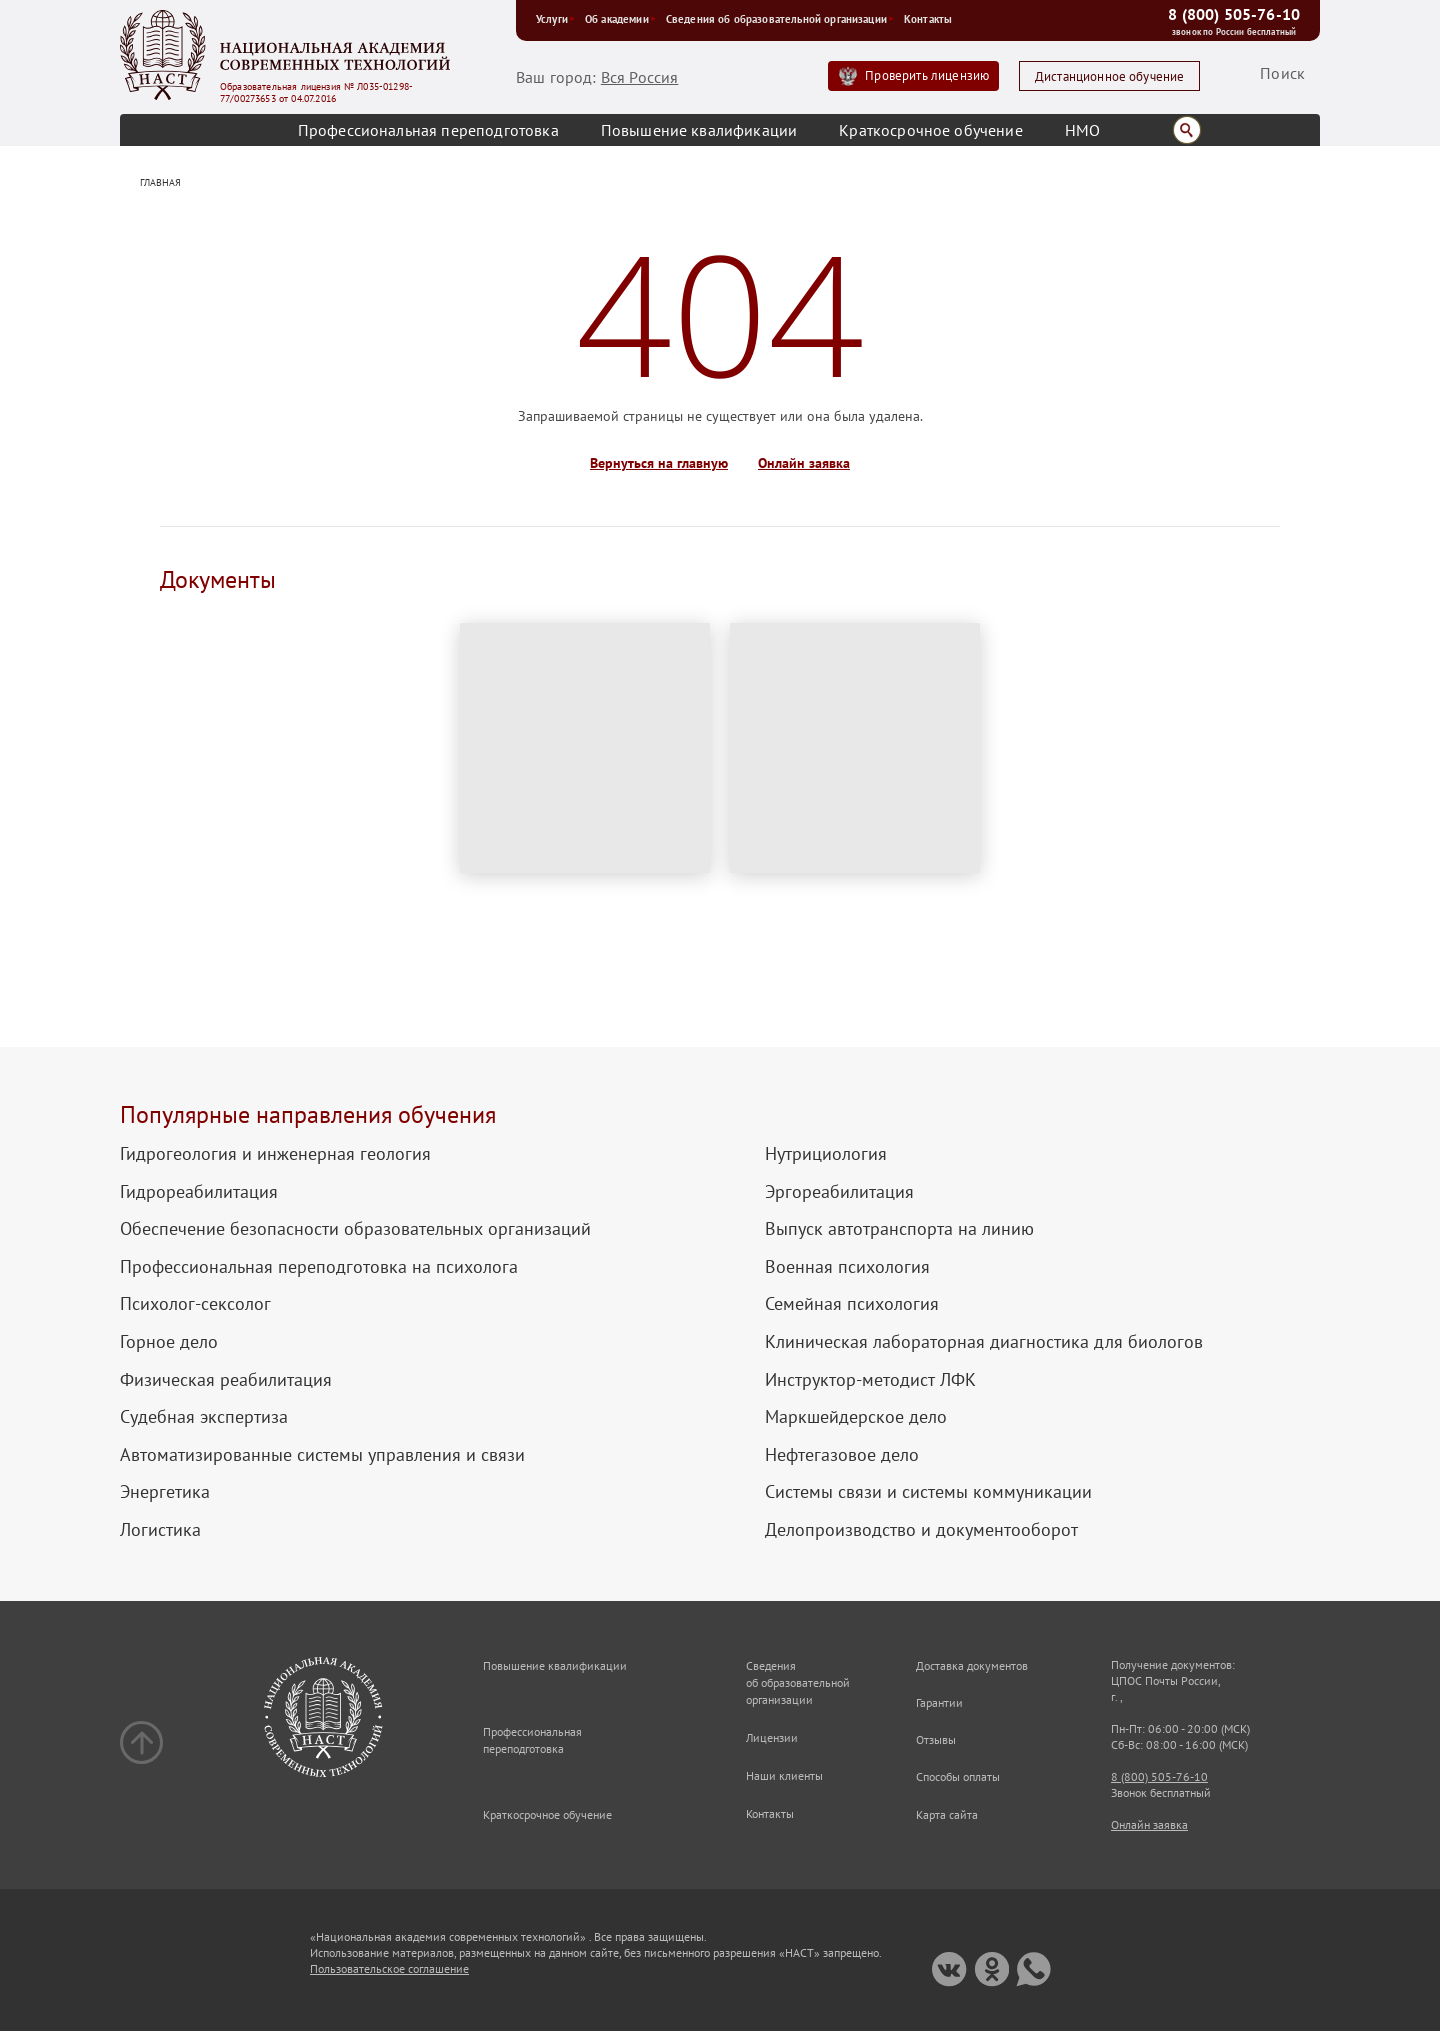 The width and height of the screenshot is (1440, 2031). Describe the element at coordinates (620, 19) in the screenshot. I see `Об академии` at that location.